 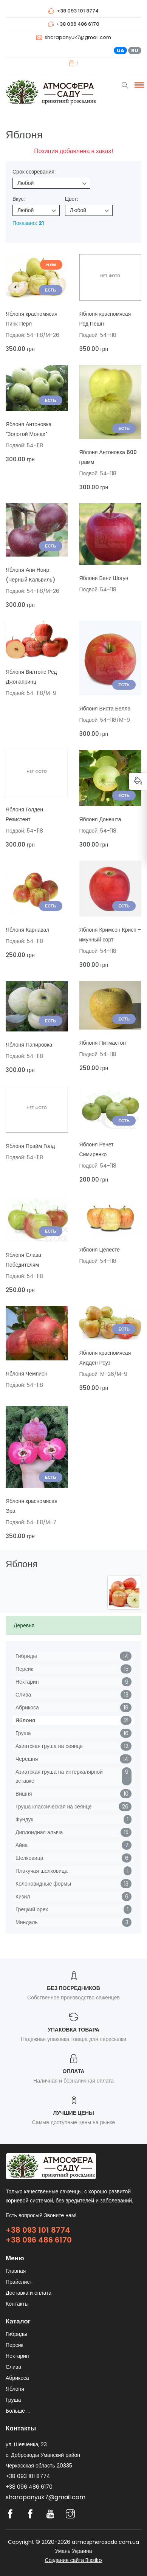 What do you see at coordinates (29, 1858) in the screenshot?
I see `Шелковица` at bounding box center [29, 1858].